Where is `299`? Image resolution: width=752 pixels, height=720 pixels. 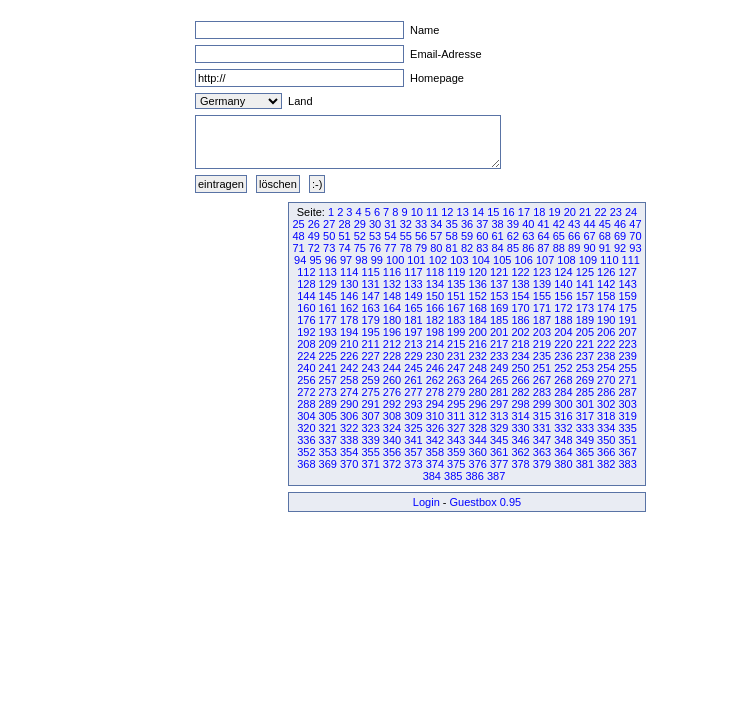
299 is located at coordinates (542, 404).